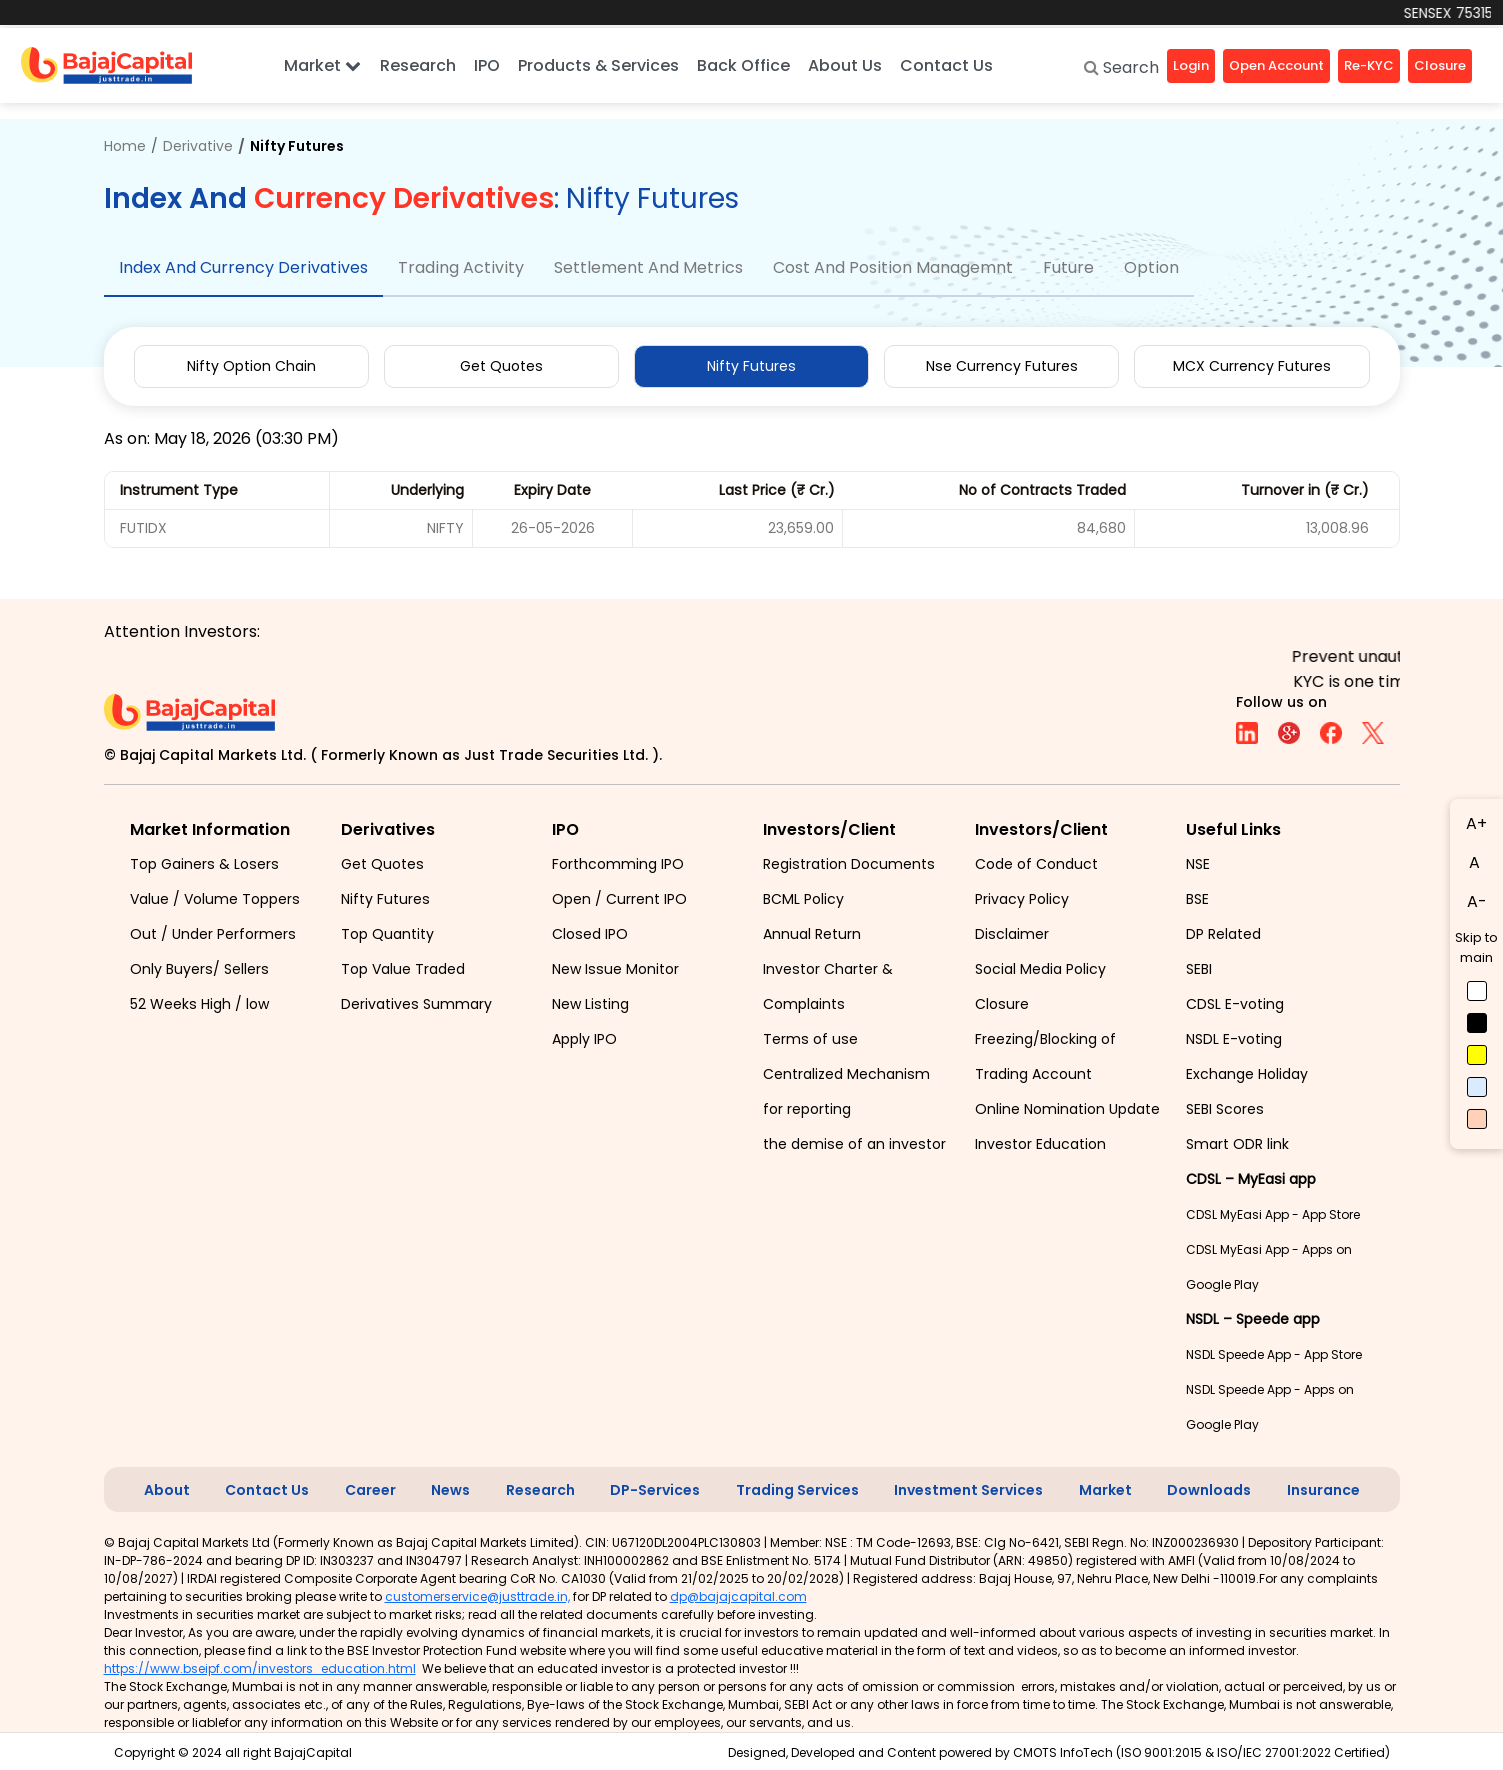  What do you see at coordinates (487, 65) in the screenshot?
I see `IPO` at bounding box center [487, 65].